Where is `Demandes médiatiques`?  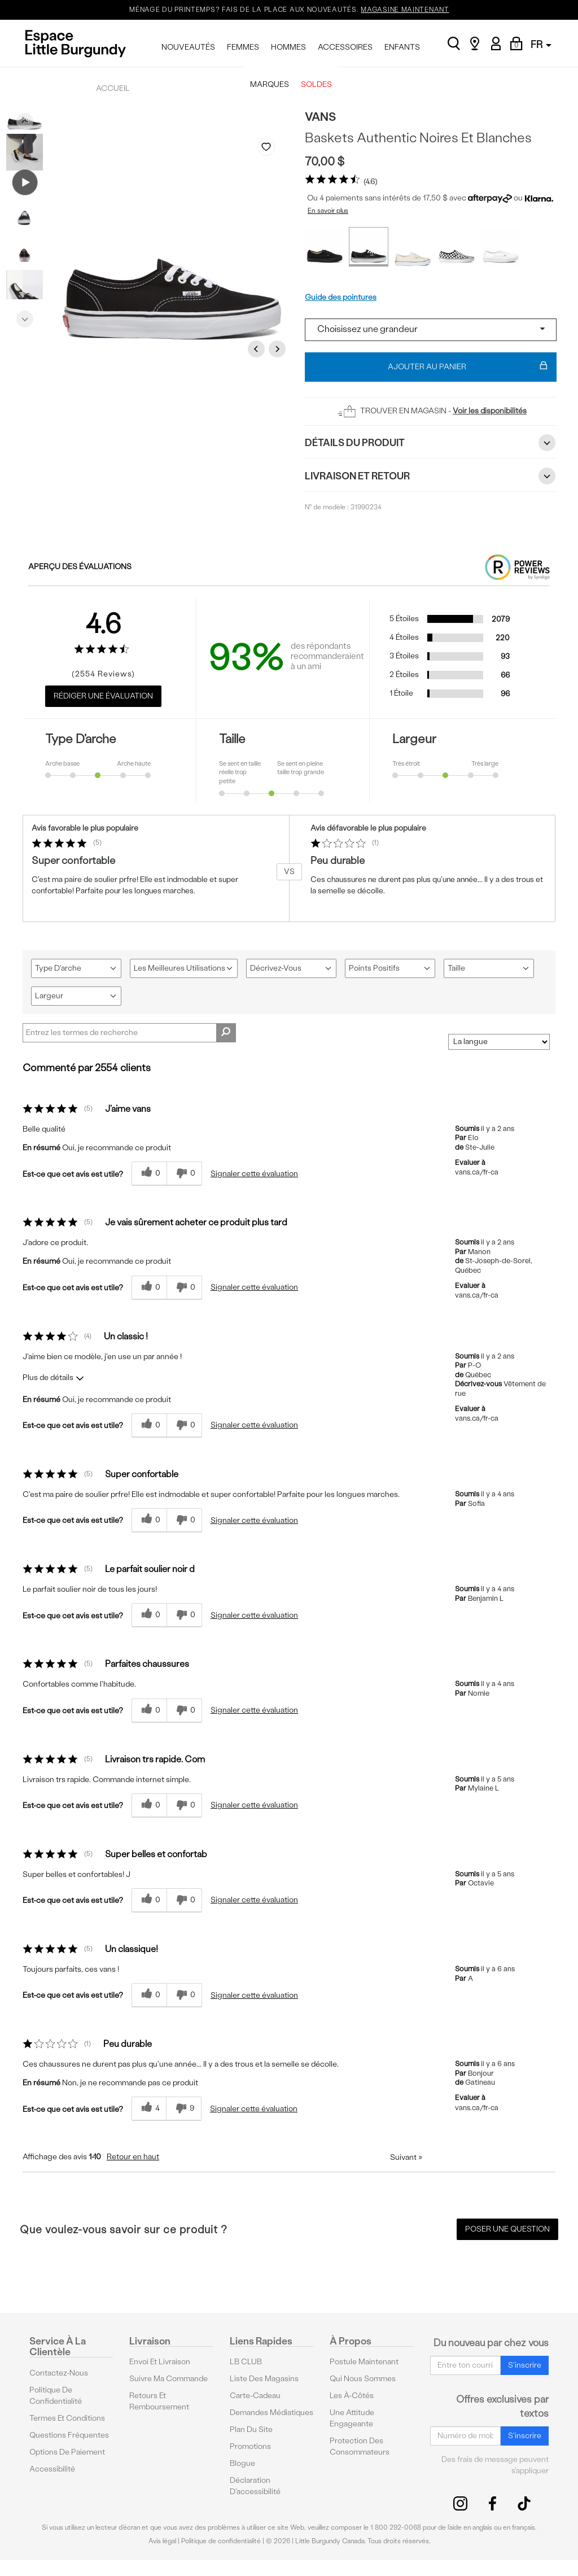
Demandes médiatiques is located at coordinates (271, 2412).